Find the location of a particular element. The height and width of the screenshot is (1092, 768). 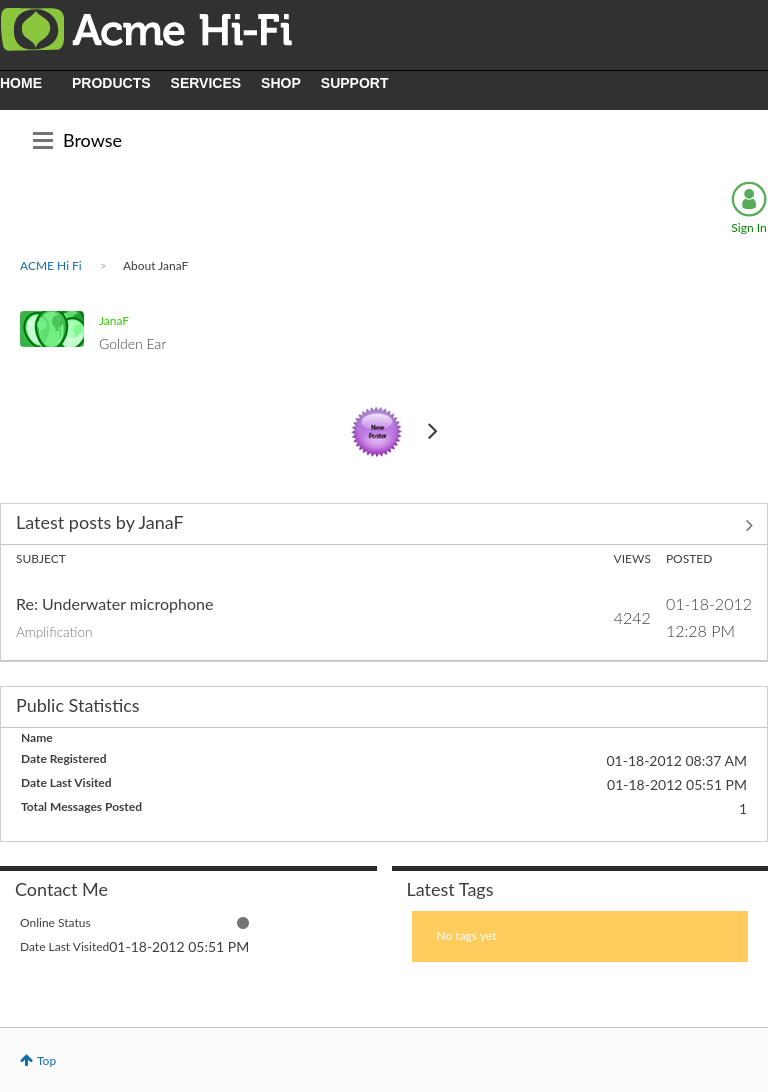

ACME Hi Fi is located at coordinates (51, 265).